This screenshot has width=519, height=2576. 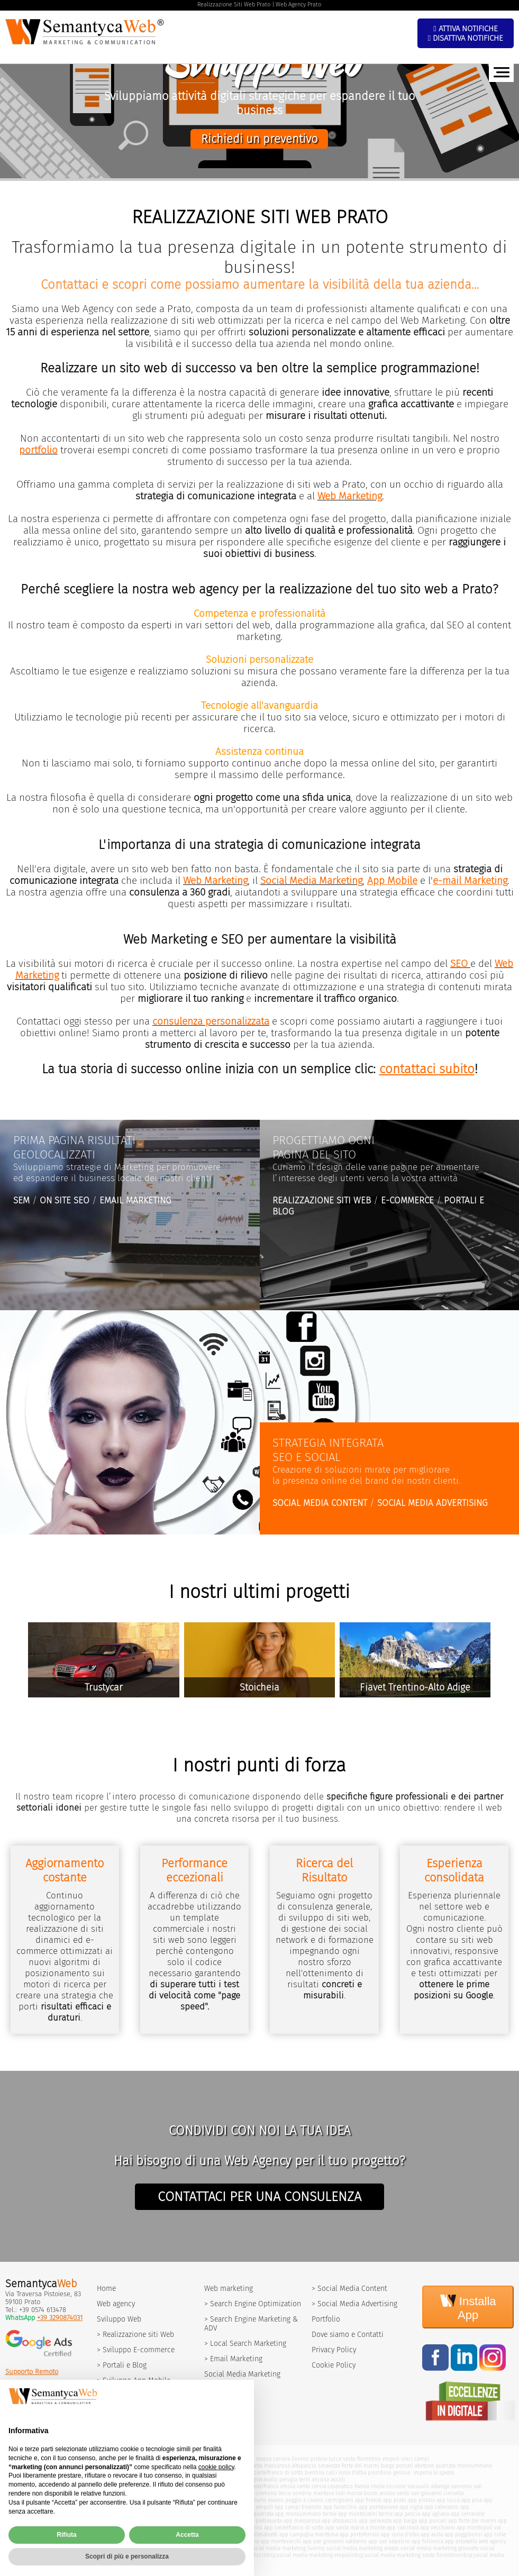 I want to click on app aulla, so click(x=432, y=2534).